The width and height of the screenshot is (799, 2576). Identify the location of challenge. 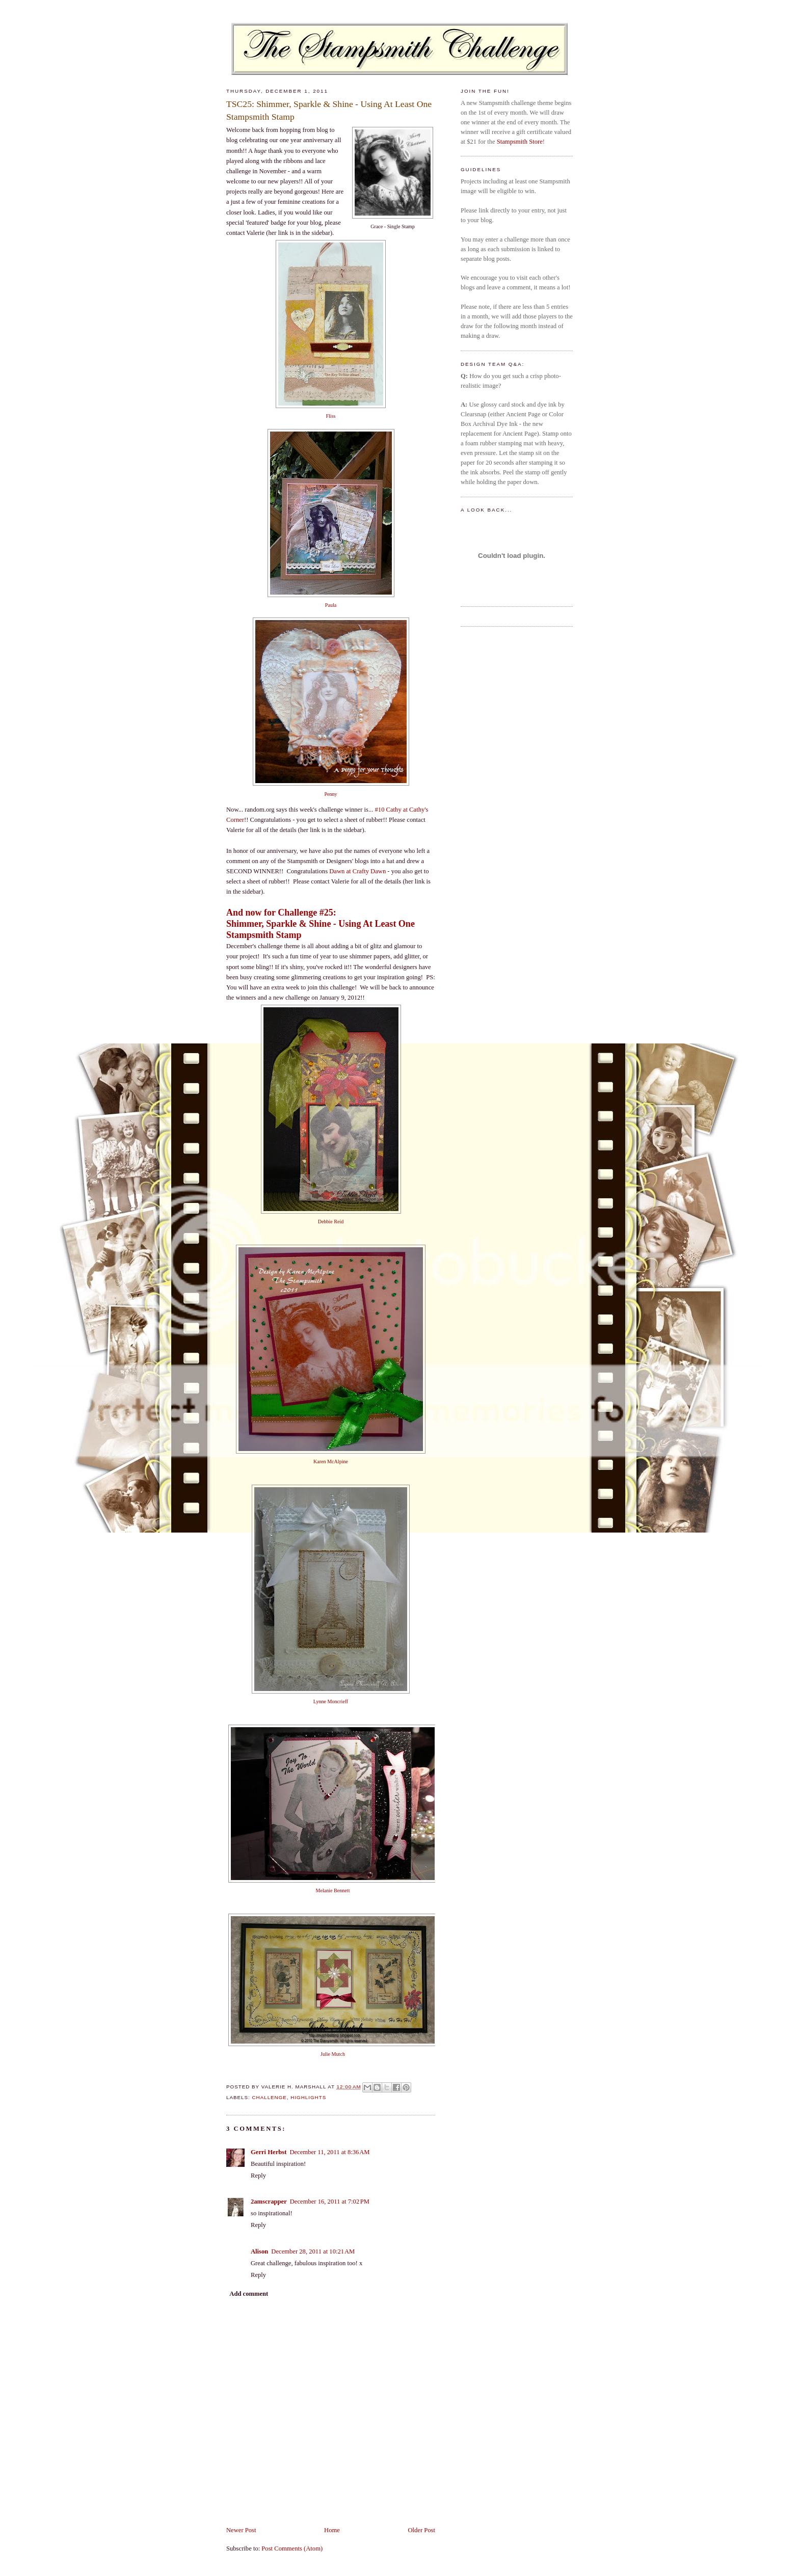
(269, 2097).